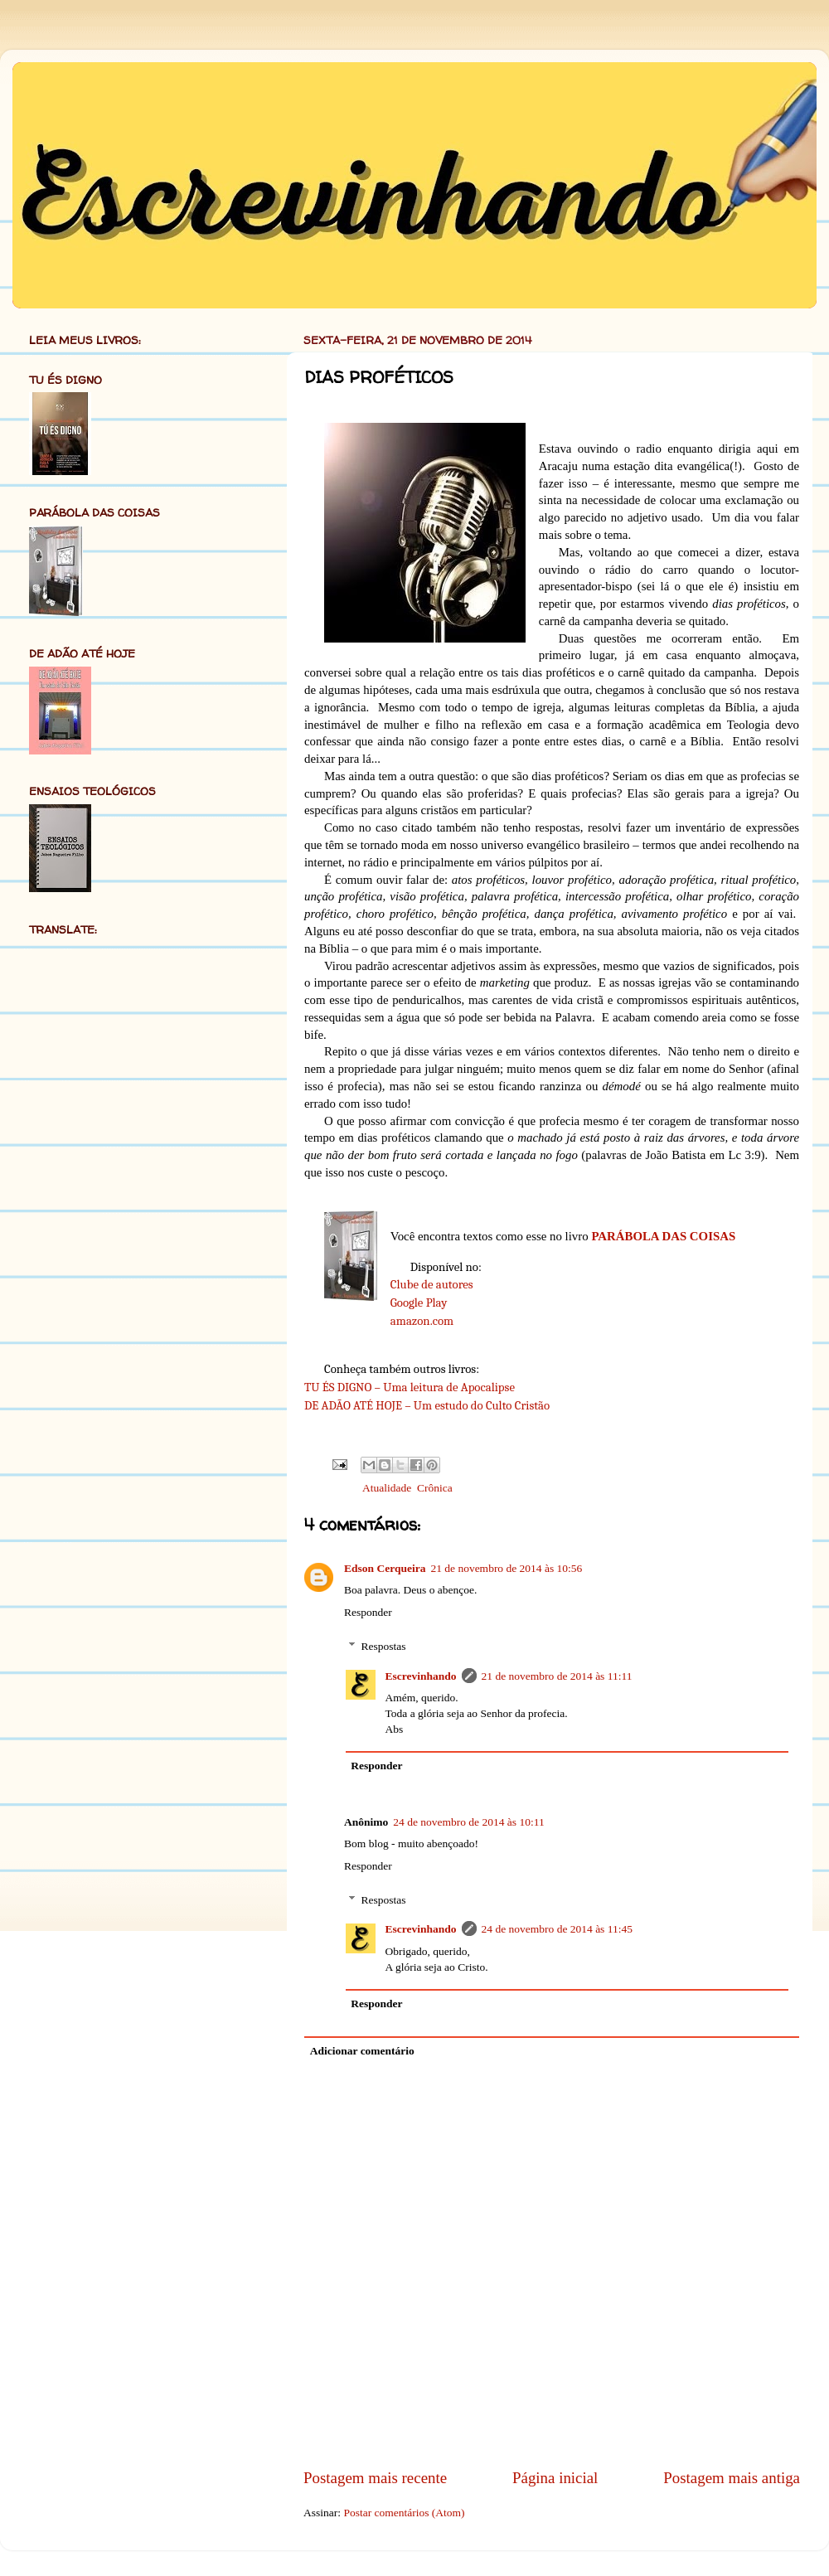 This screenshot has height=2576, width=829. I want to click on Edson Cerqueira, so click(384, 1568).